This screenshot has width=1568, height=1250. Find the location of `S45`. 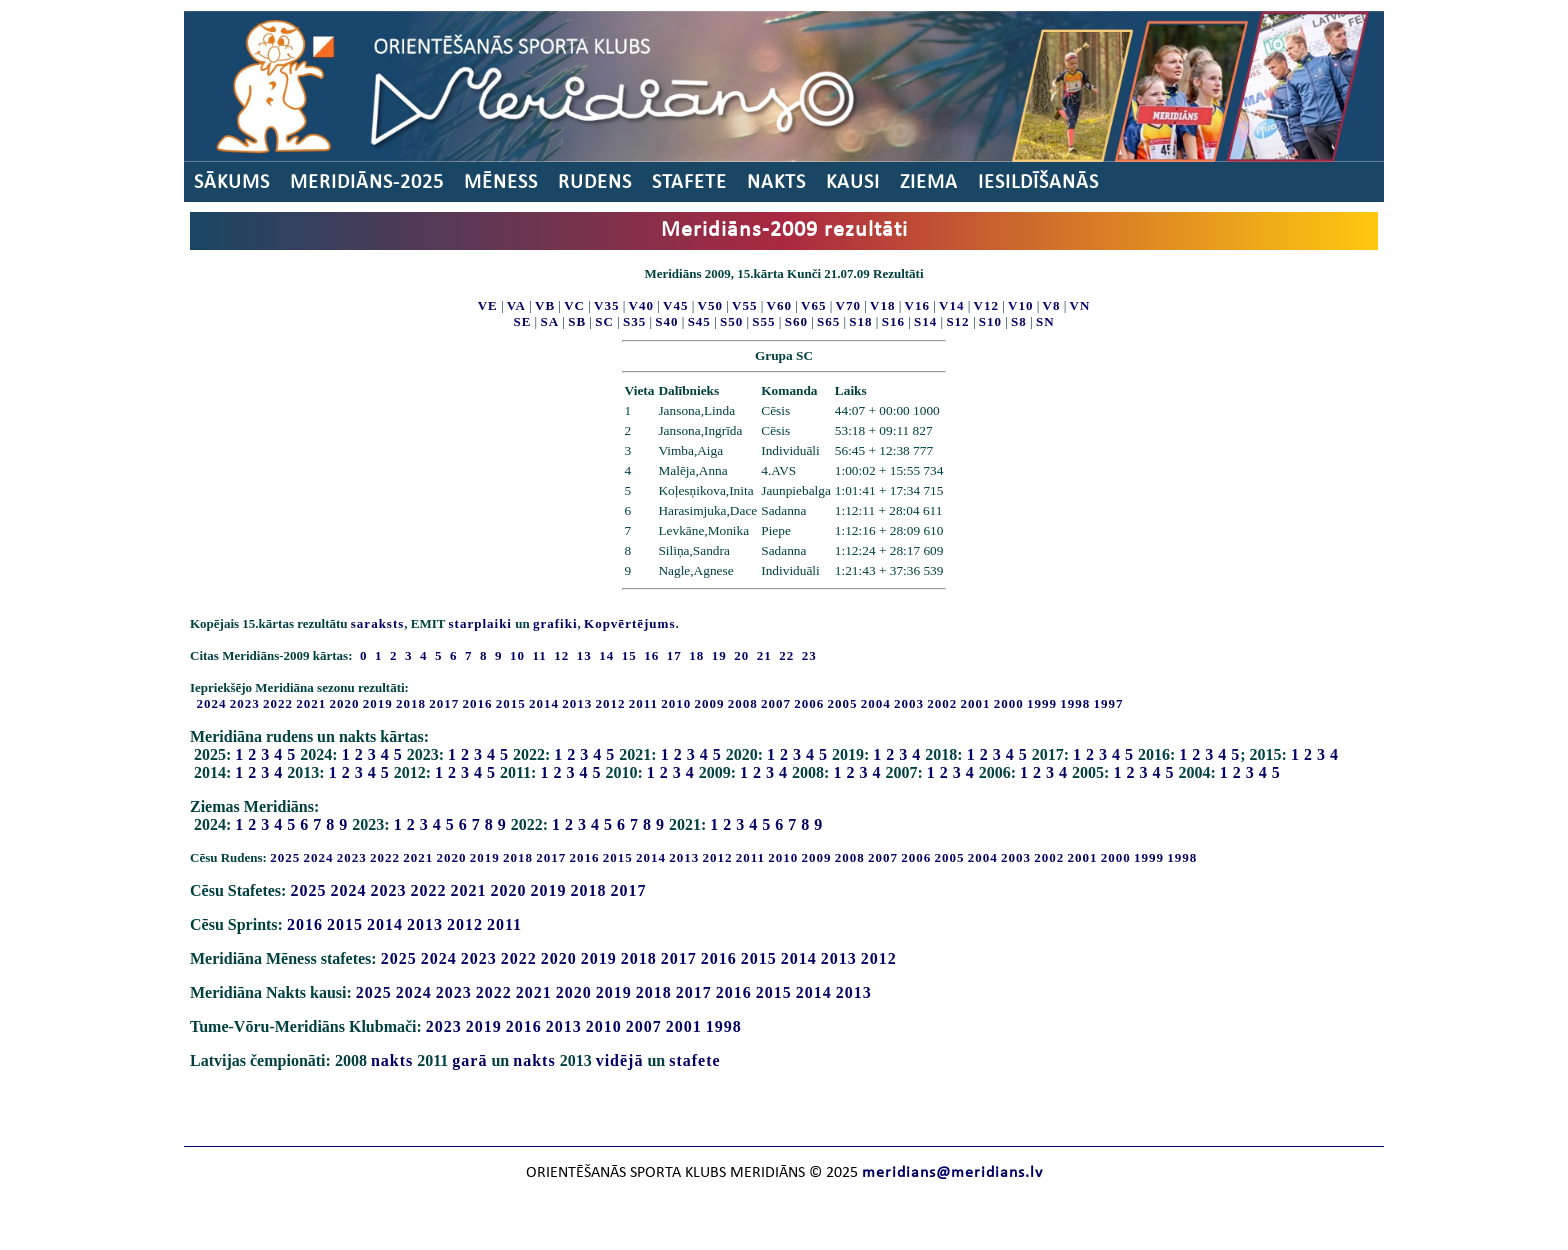

S45 is located at coordinates (699, 321).